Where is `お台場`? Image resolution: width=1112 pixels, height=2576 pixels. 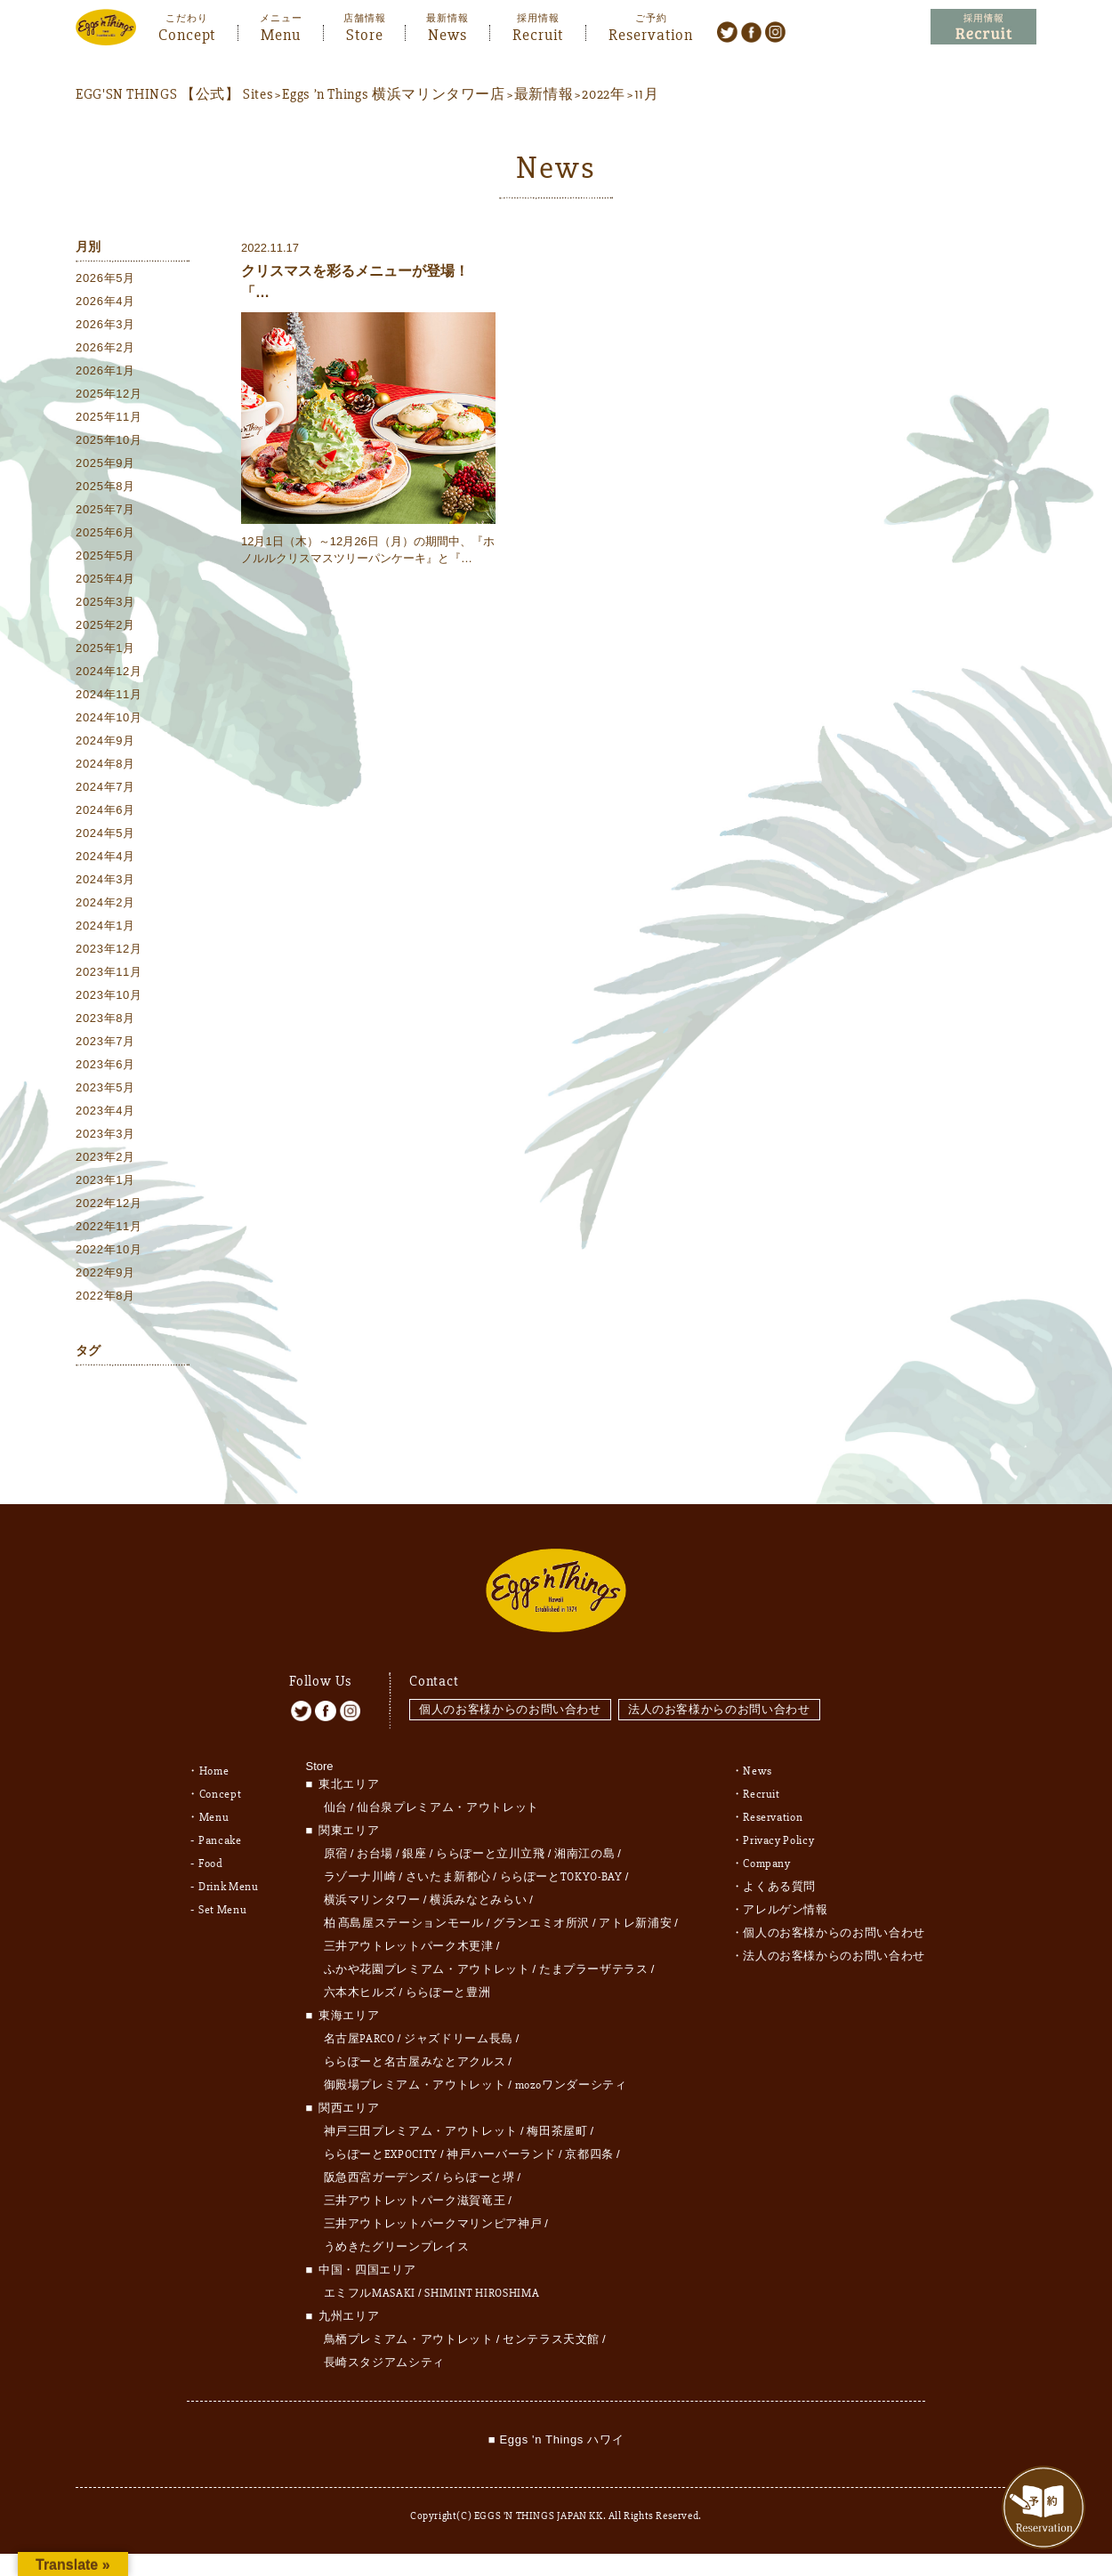 お台場 is located at coordinates (375, 1842).